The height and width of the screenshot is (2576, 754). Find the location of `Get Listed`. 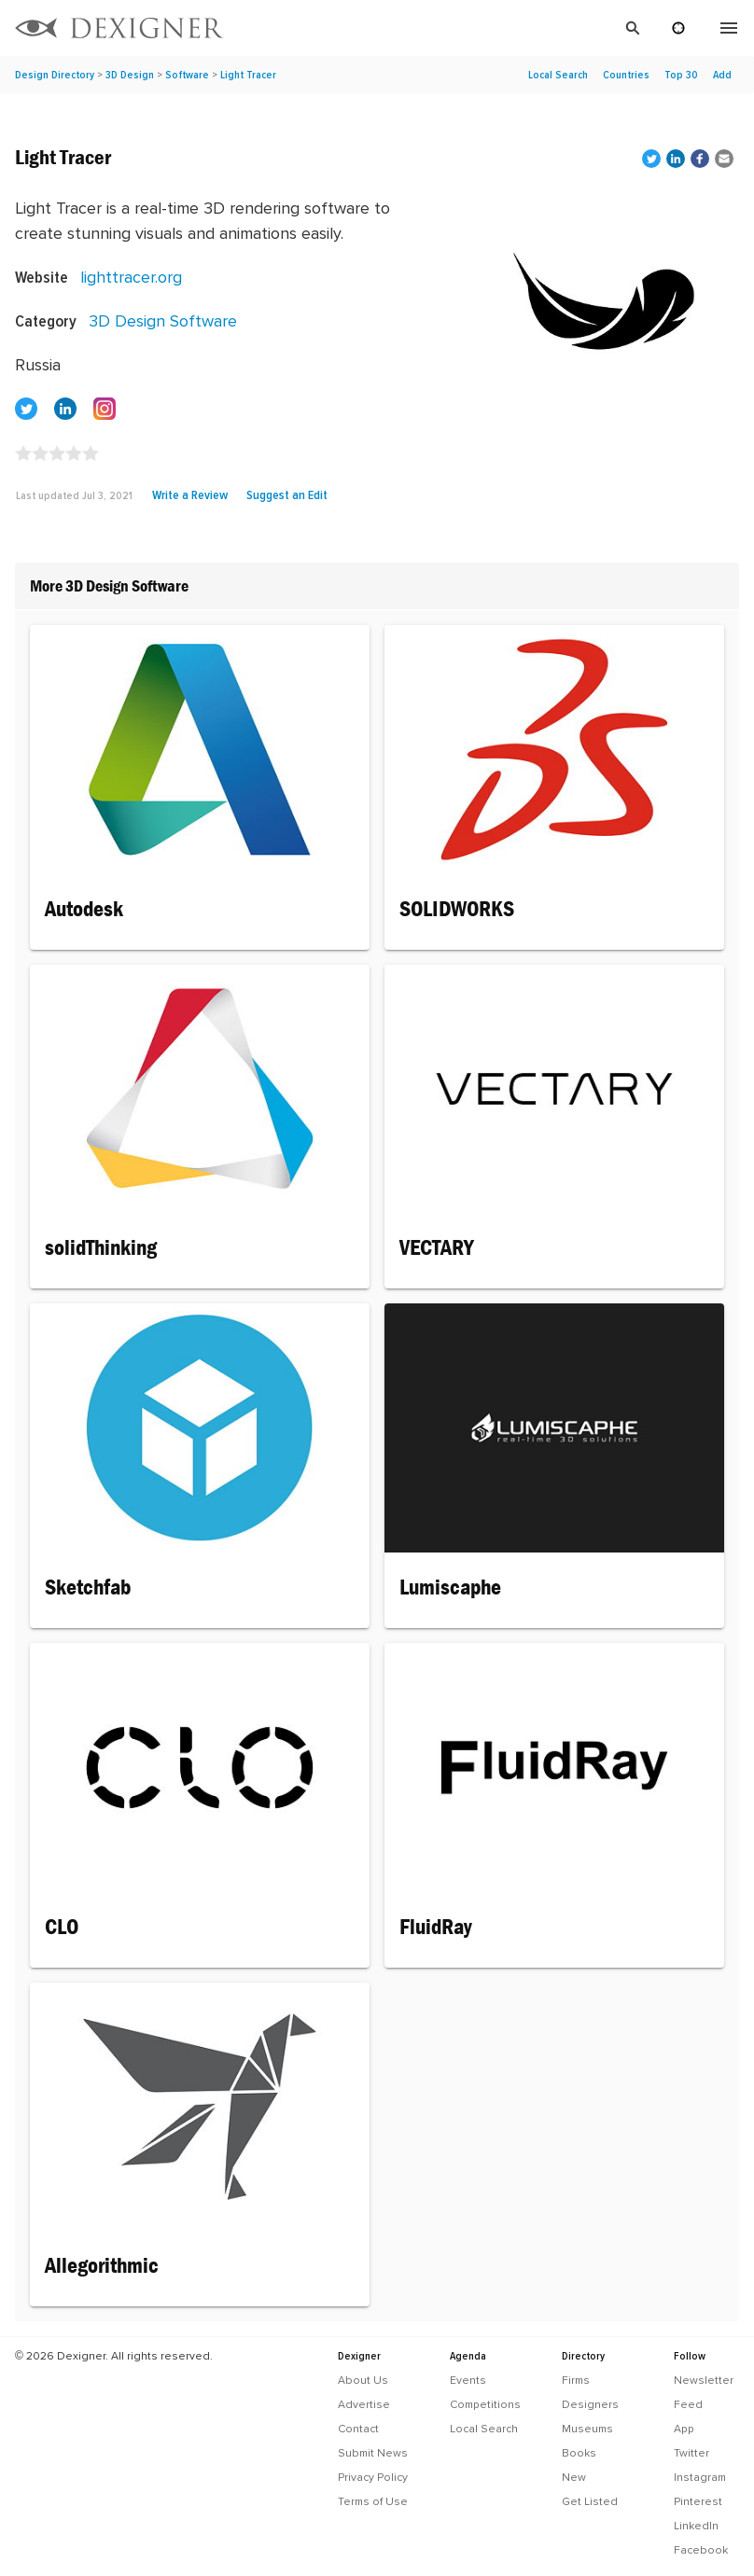

Get Listed is located at coordinates (590, 2501).